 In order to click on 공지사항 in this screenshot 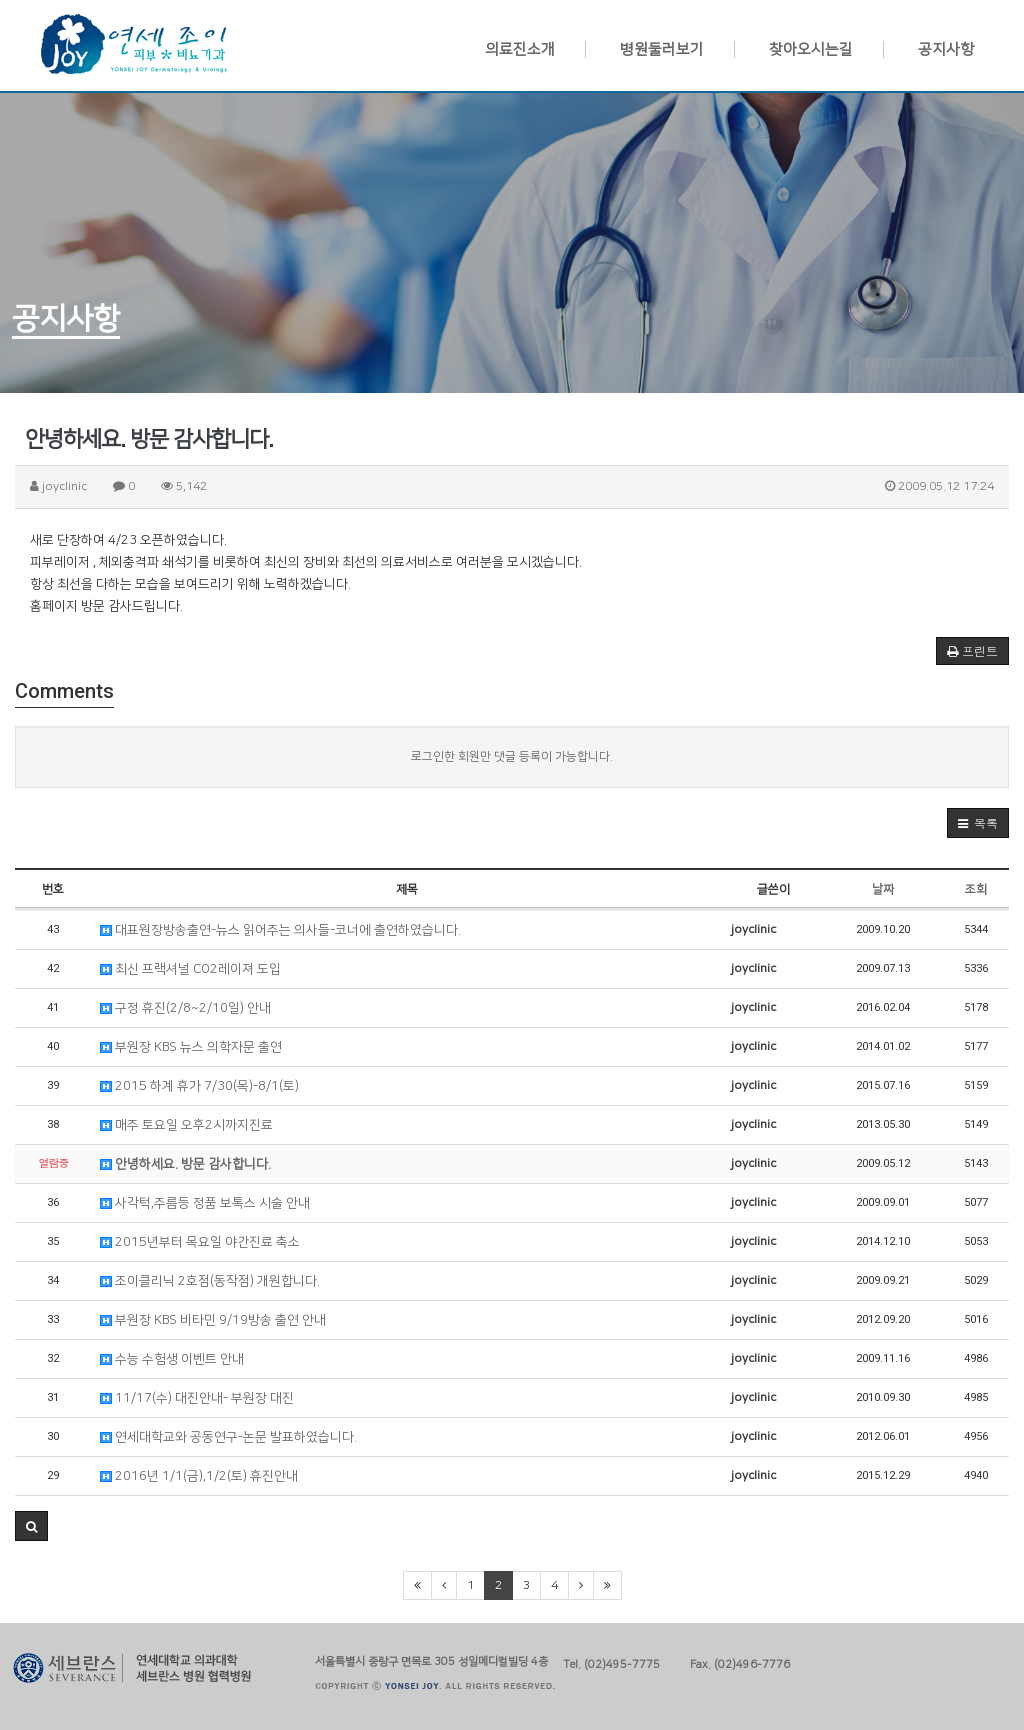, I will do `click(946, 49)`.